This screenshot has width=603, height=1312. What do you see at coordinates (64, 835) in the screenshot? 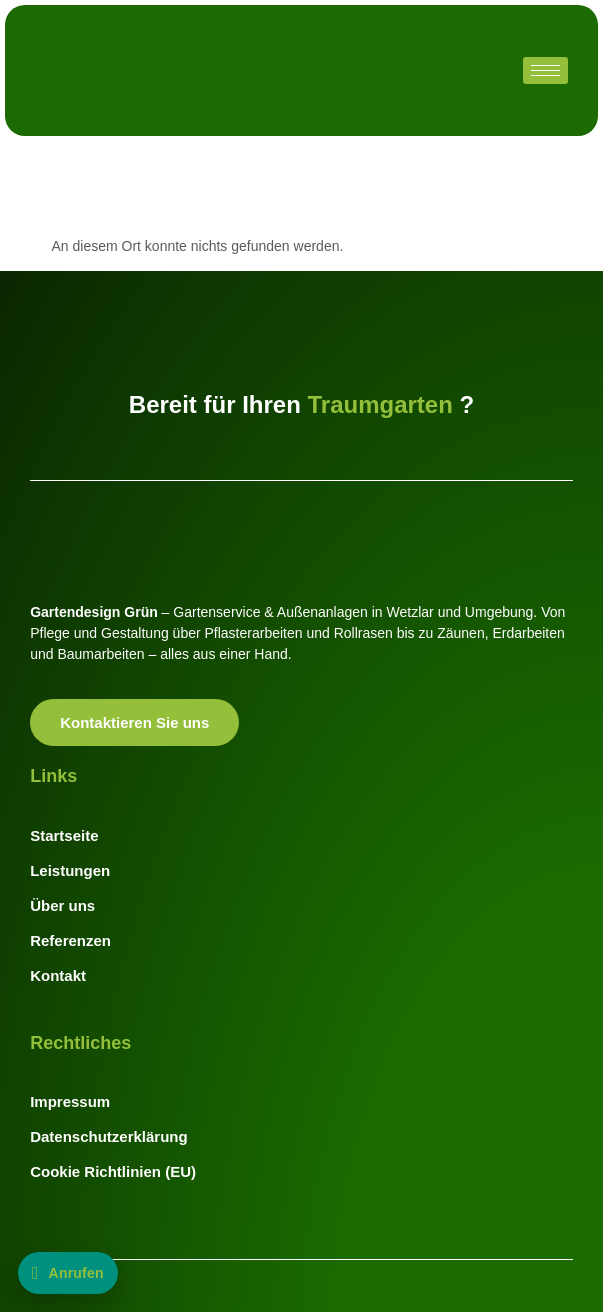
I see `Startseite` at bounding box center [64, 835].